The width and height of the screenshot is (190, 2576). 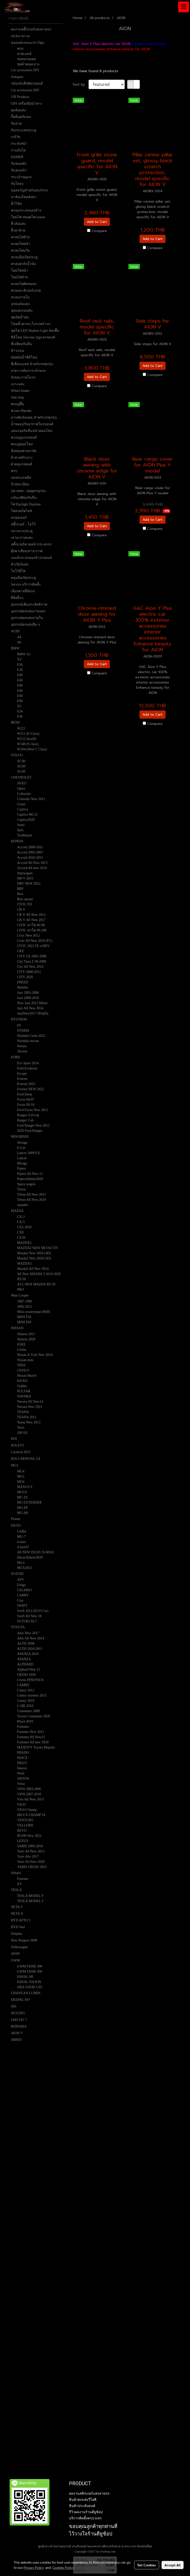 What do you see at coordinates (21, 1784) in the screenshot?
I see `Veloz` at bounding box center [21, 1784].